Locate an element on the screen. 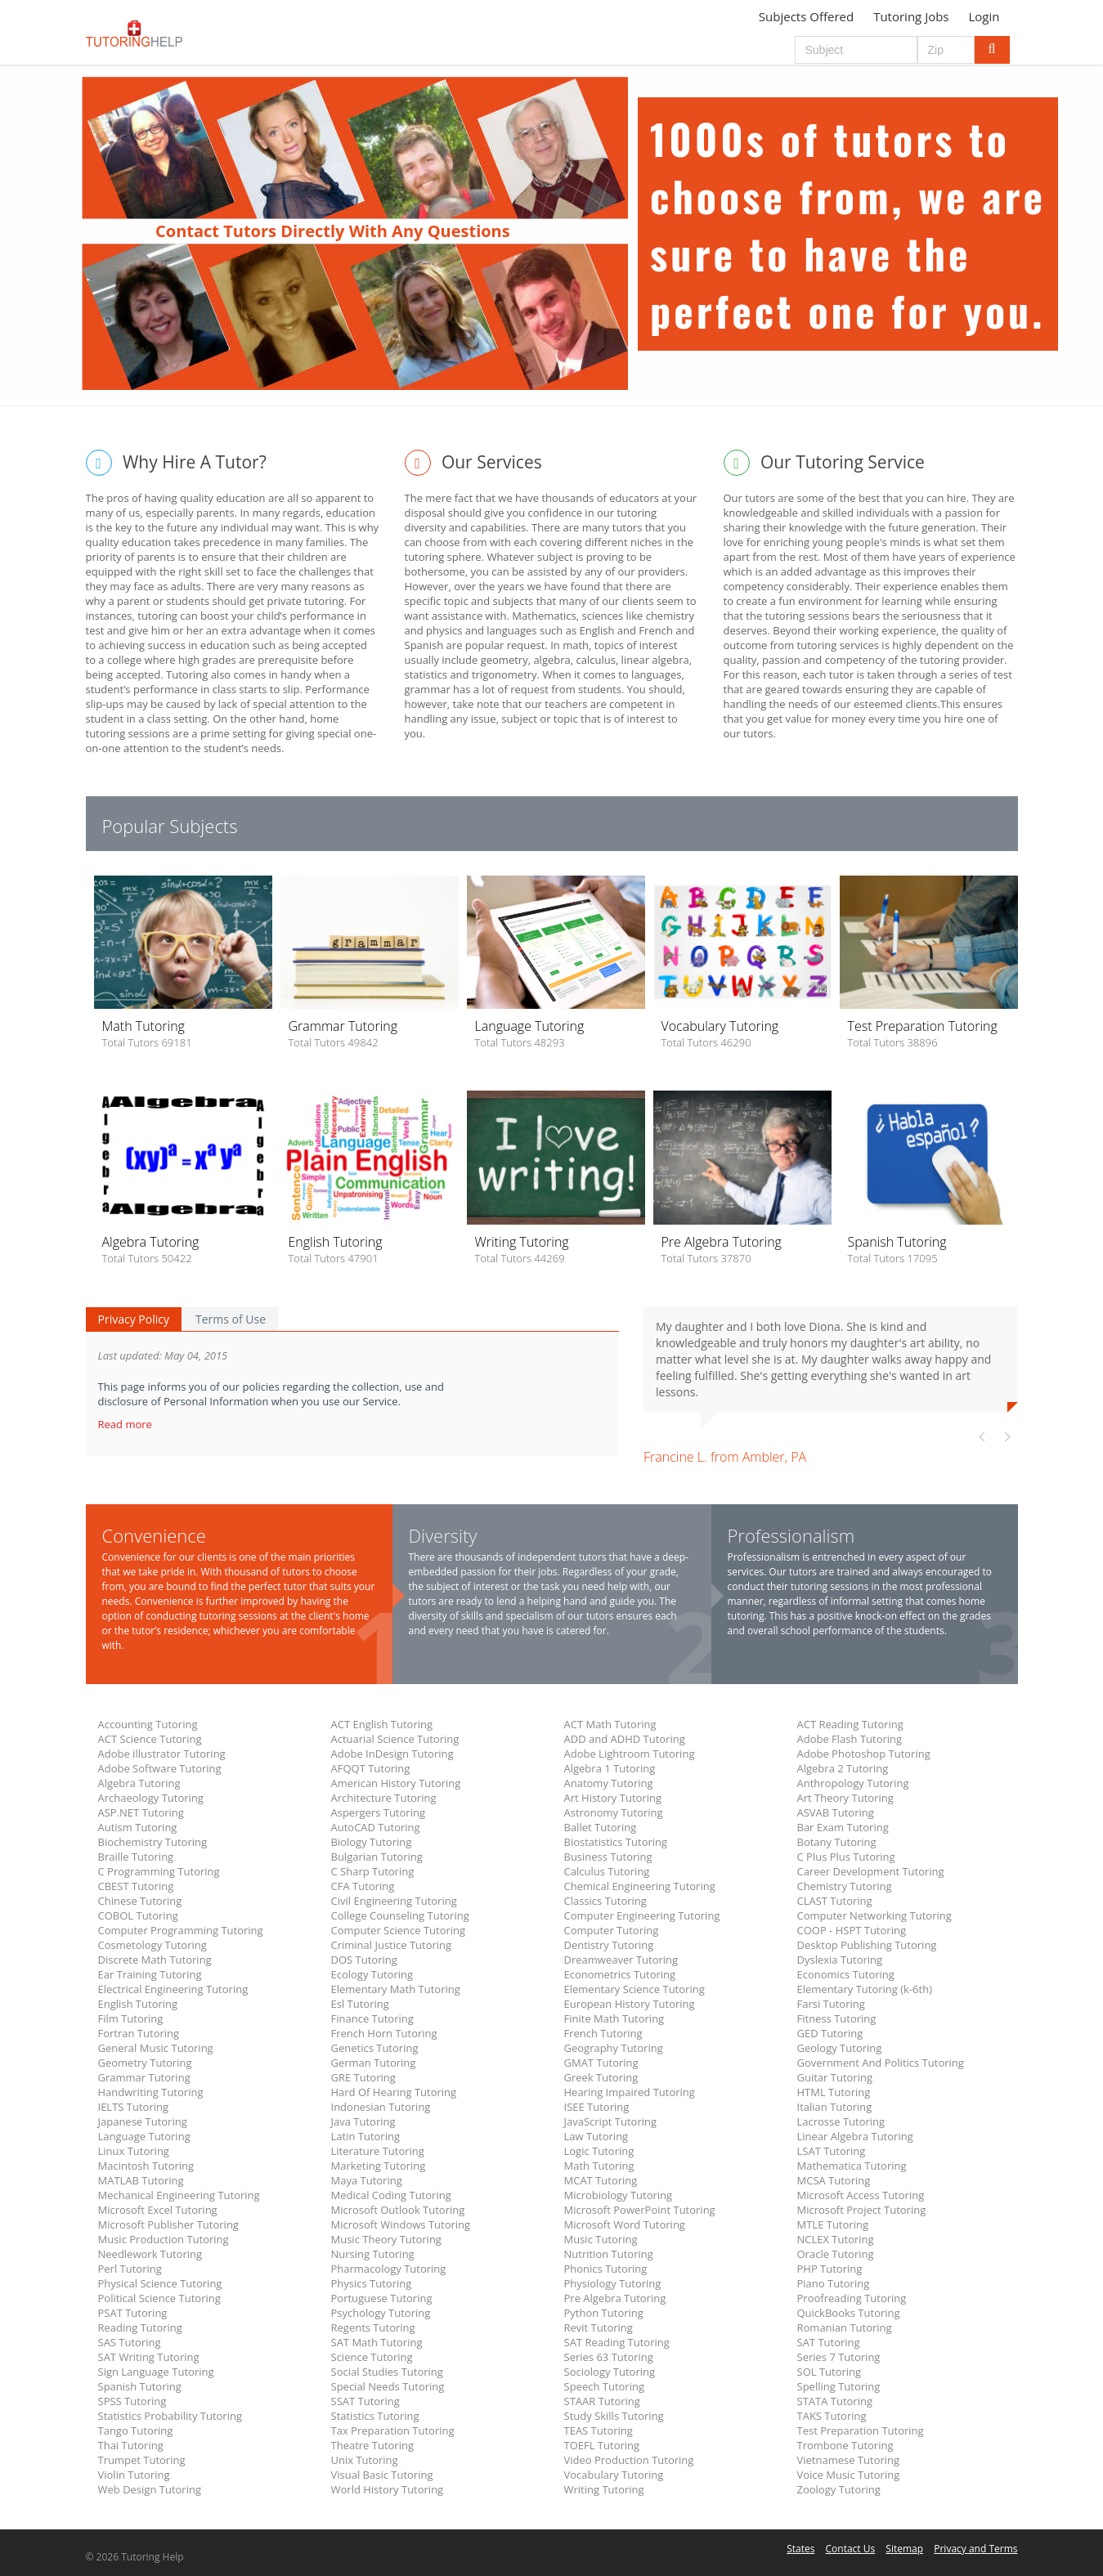  European History Tutoring is located at coordinates (629, 2003).